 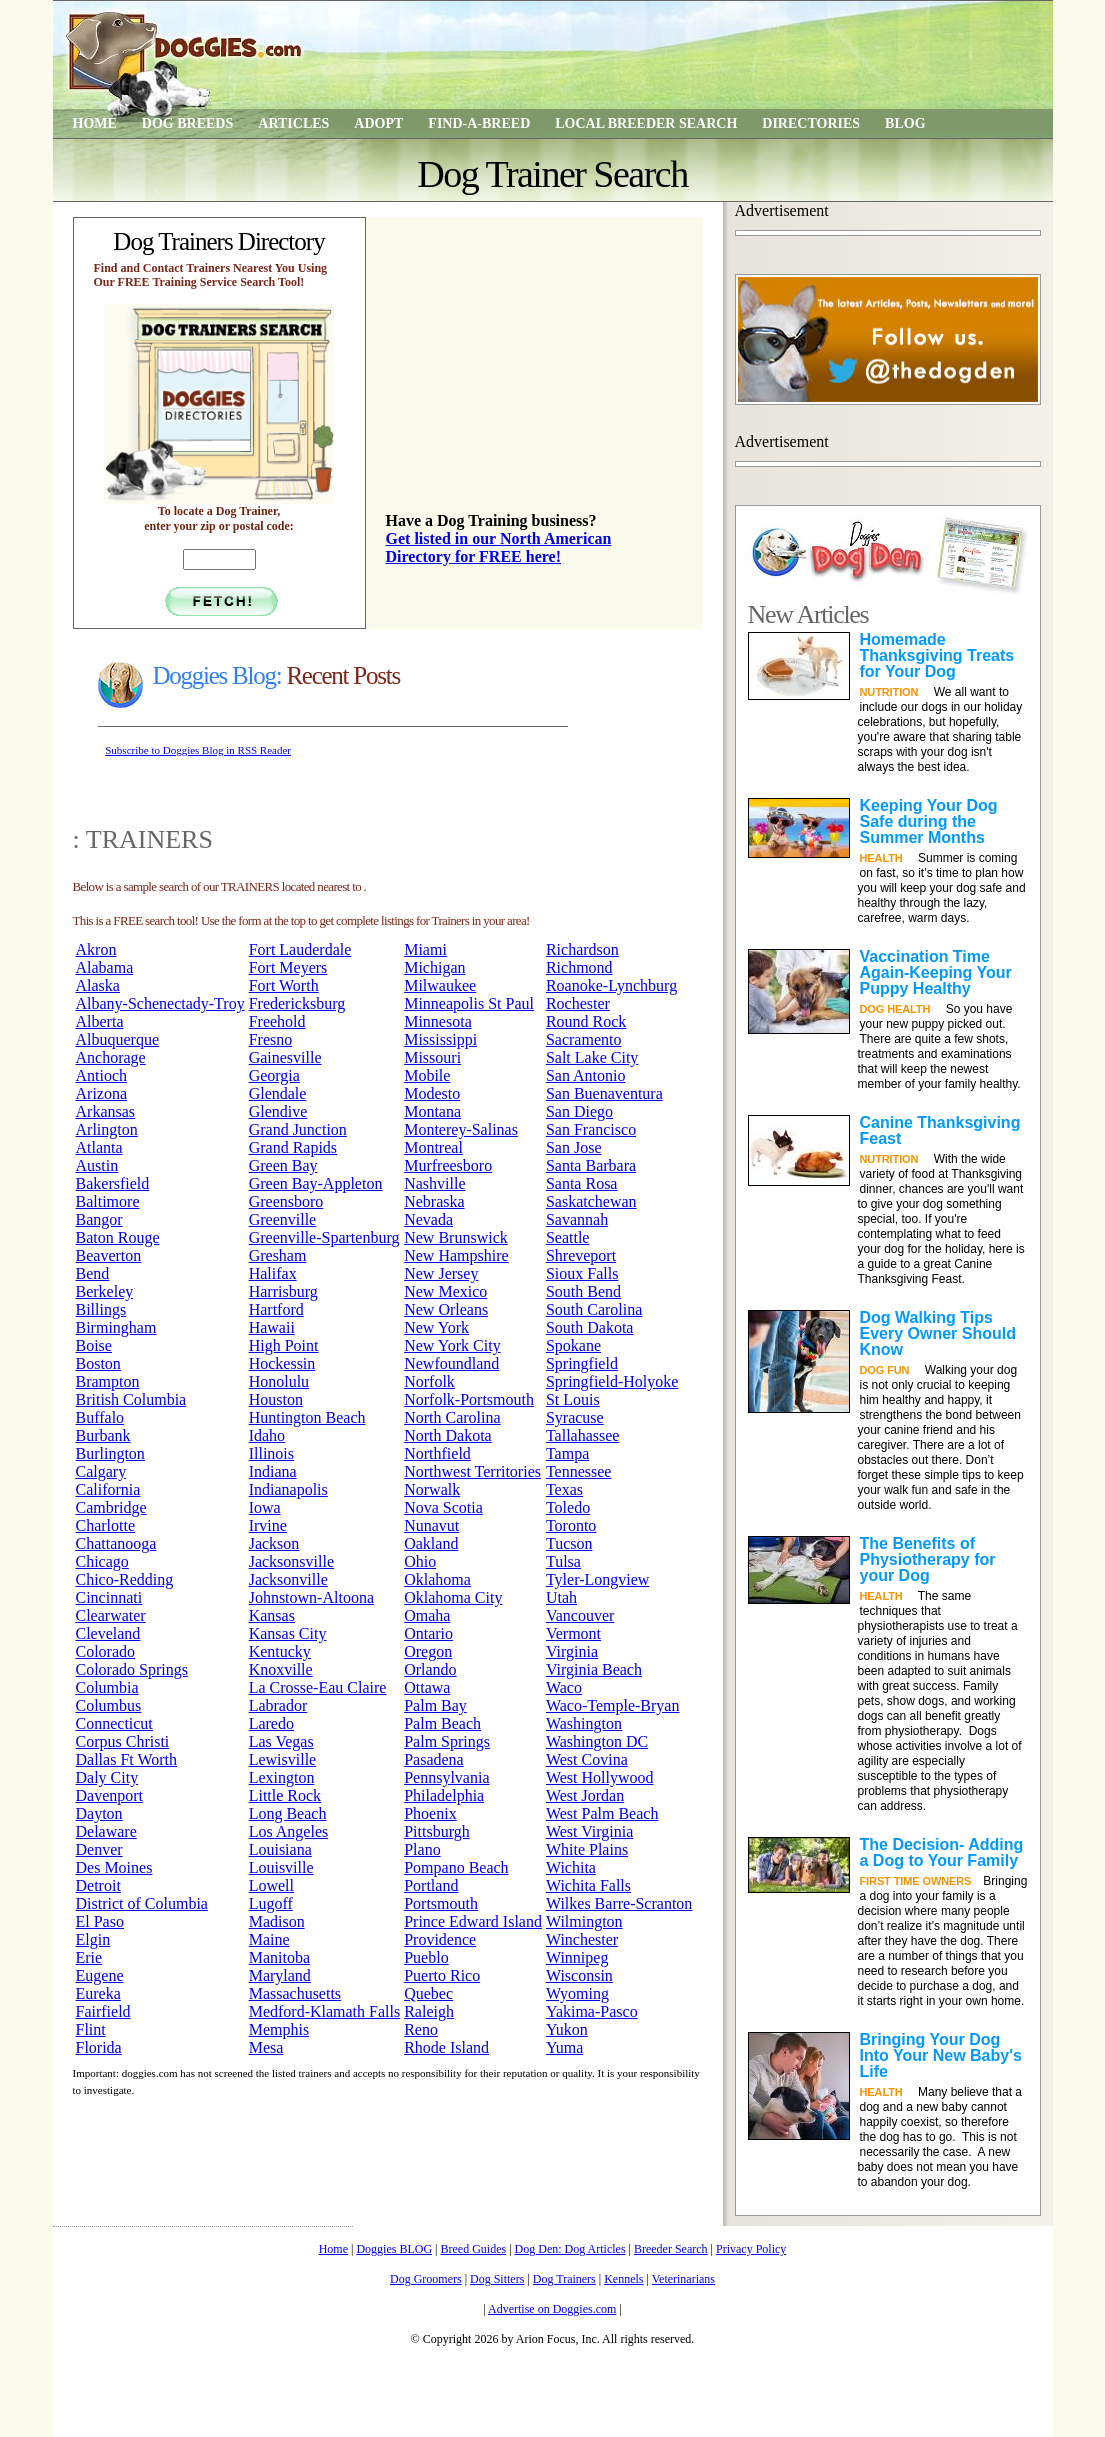 What do you see at coordinates (284, 1345) in the screenshot?
I see `High Point` at bounding box center [284, 1345].